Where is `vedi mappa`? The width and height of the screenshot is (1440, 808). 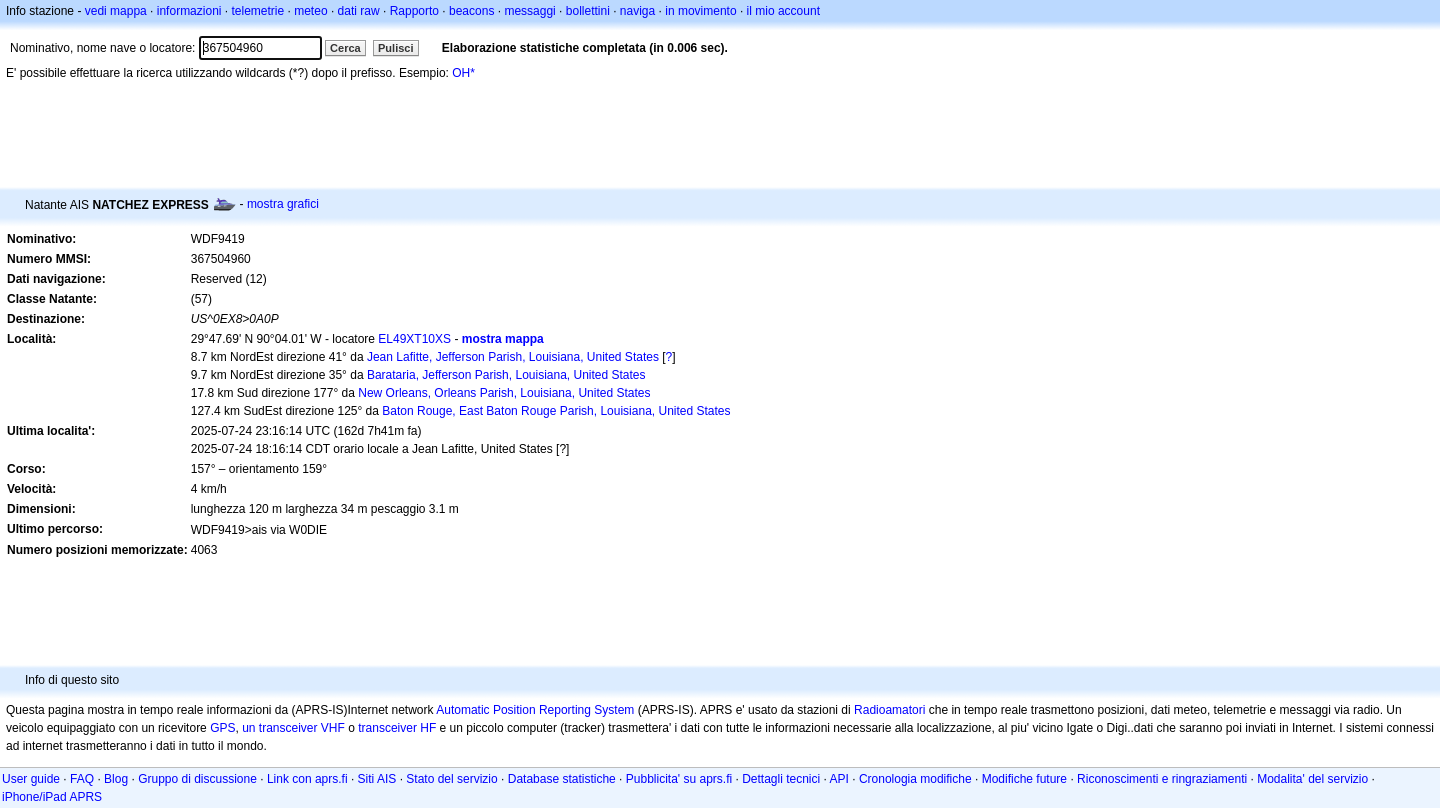 vedi mappa is located at coordinates (116, 11).